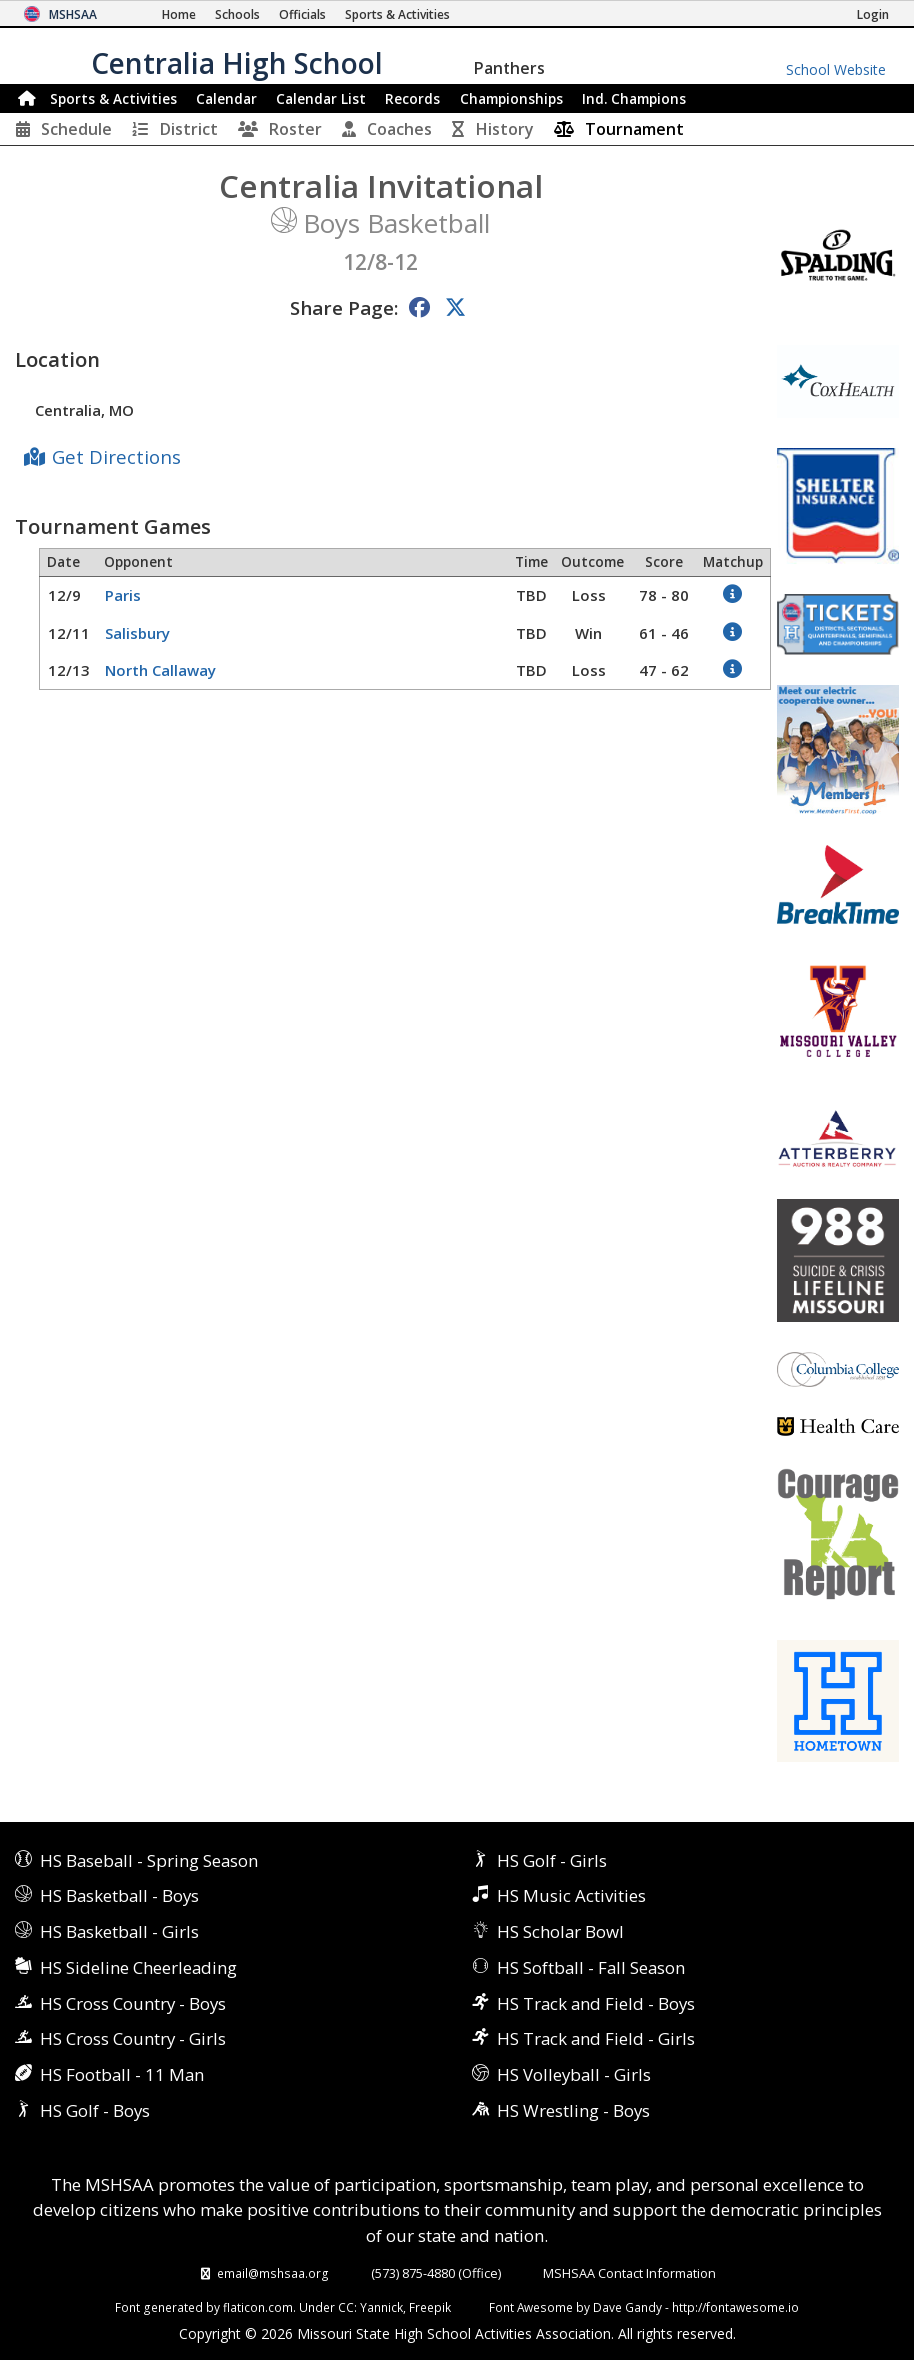 The height and width of the screenshot is (2360, 914). What do you see at coordinates (511, 98) in the screenshot?
I see `Championships` at bounding box center [511, 98].